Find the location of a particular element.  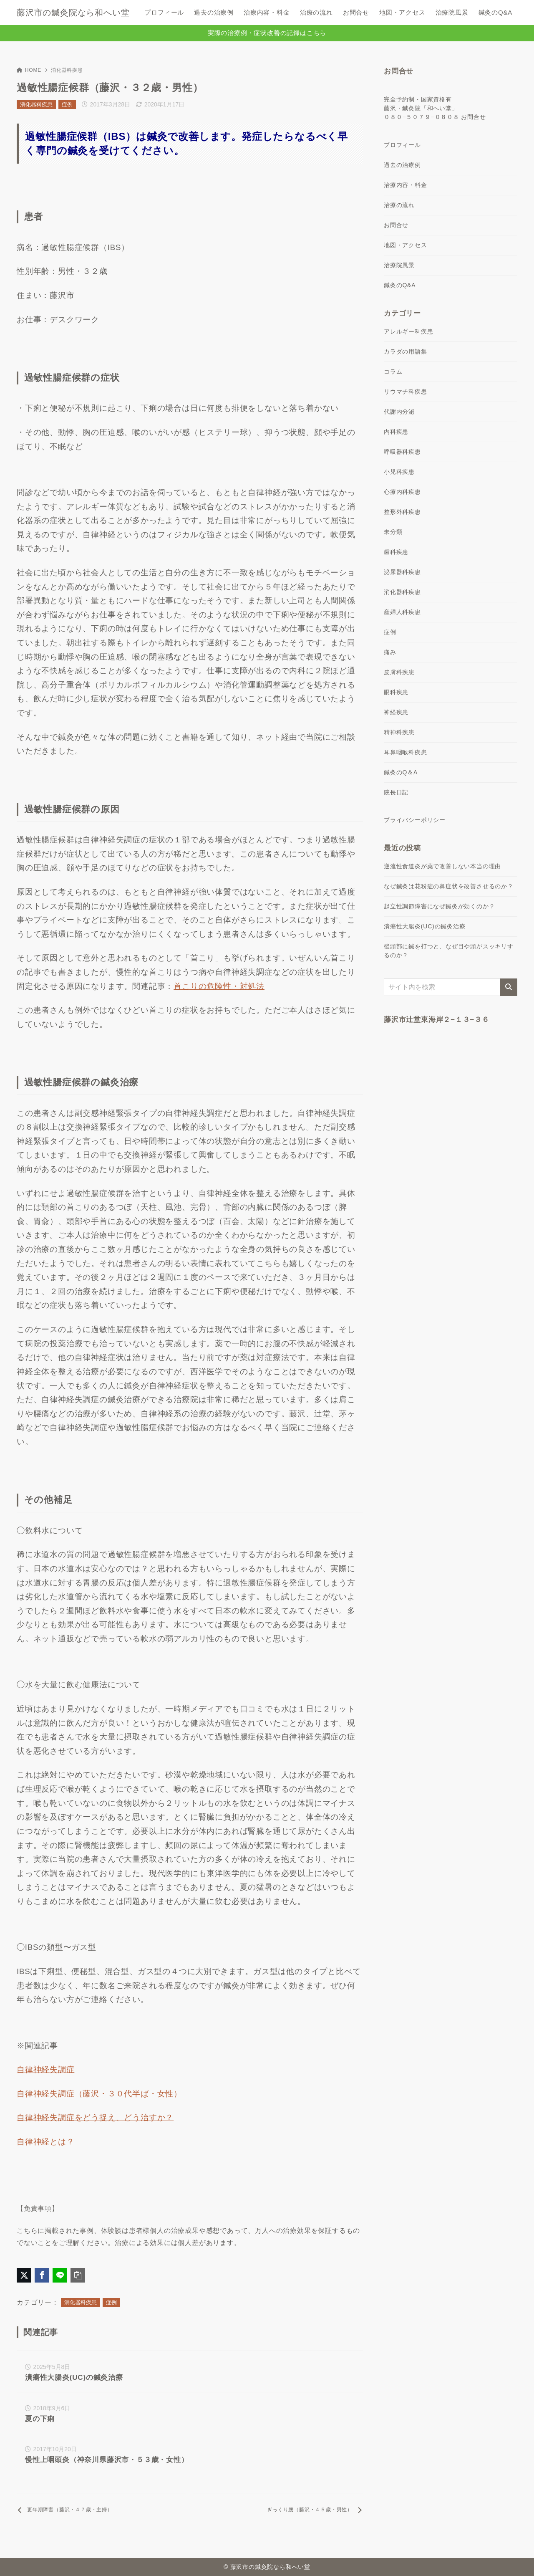

耳鼻咽喉科疾患 is located at coordinates (405, 752).